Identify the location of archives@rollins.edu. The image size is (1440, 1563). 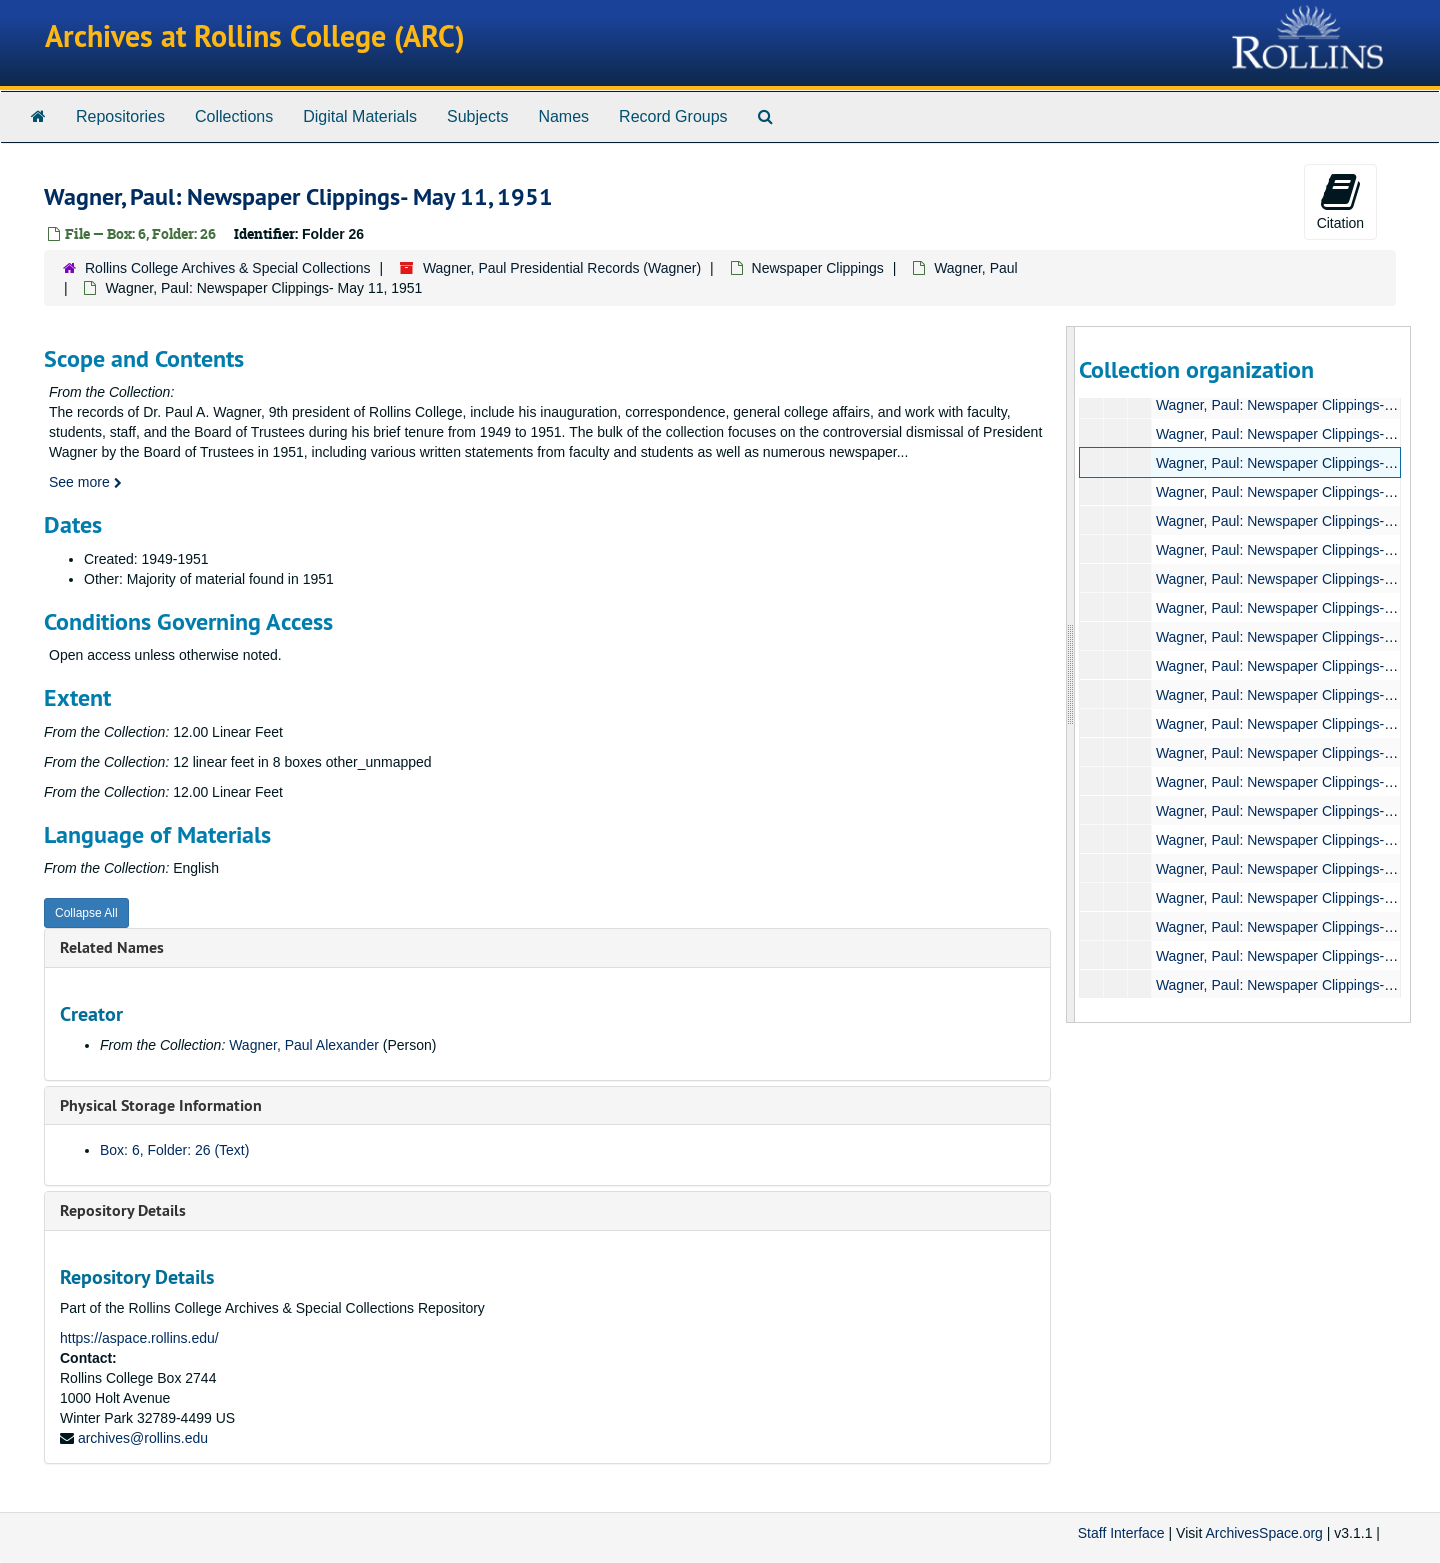
(143, 1438).